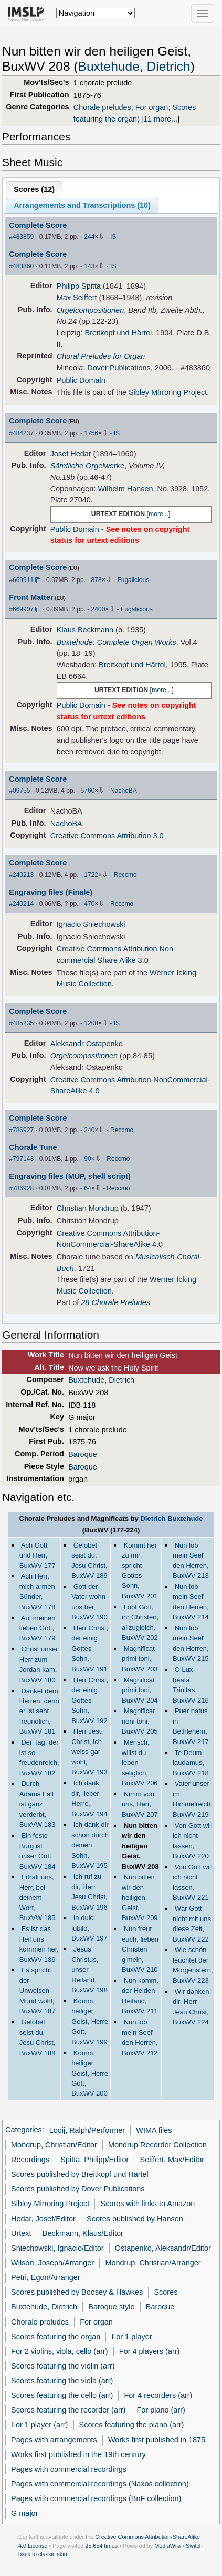 Image resolution: width=222 pixels, height=2576 pixels. What do you see at coordinates (87, 466) in the screenshot?
I see `Sämtliche Orgelwerke` at bounding box center [87, 466].